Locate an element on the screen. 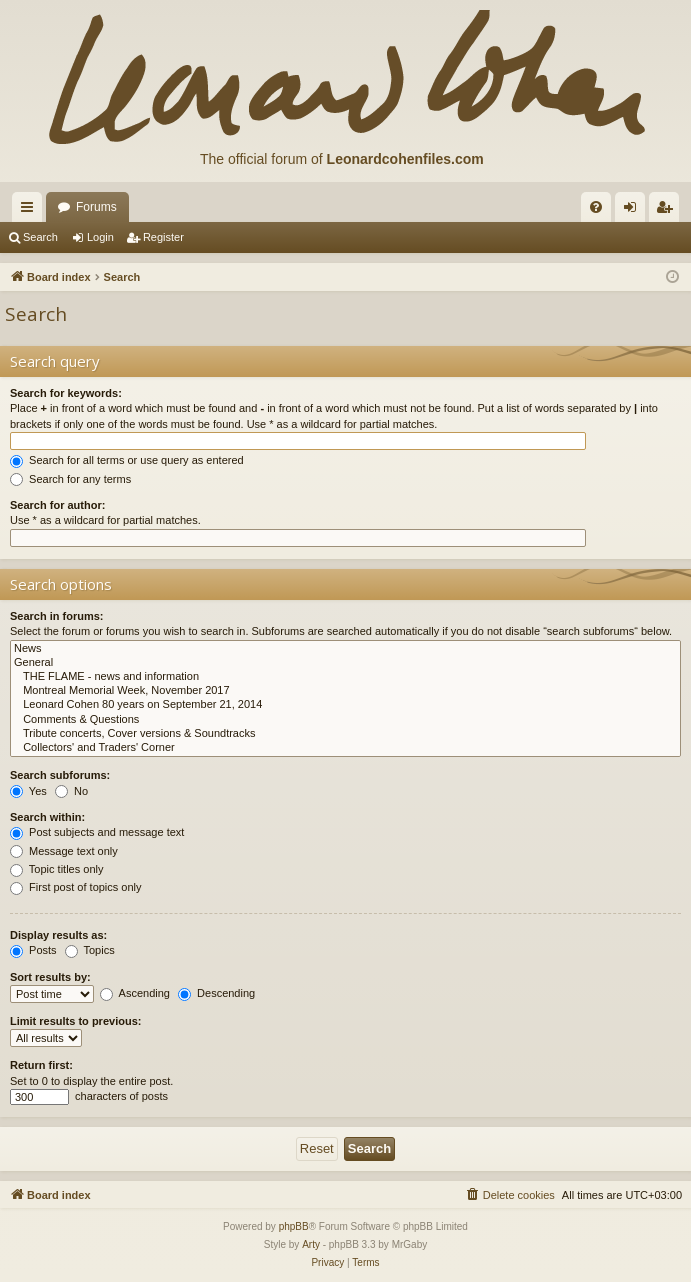  Post subjects and message text is located at coordinates (97, 832).